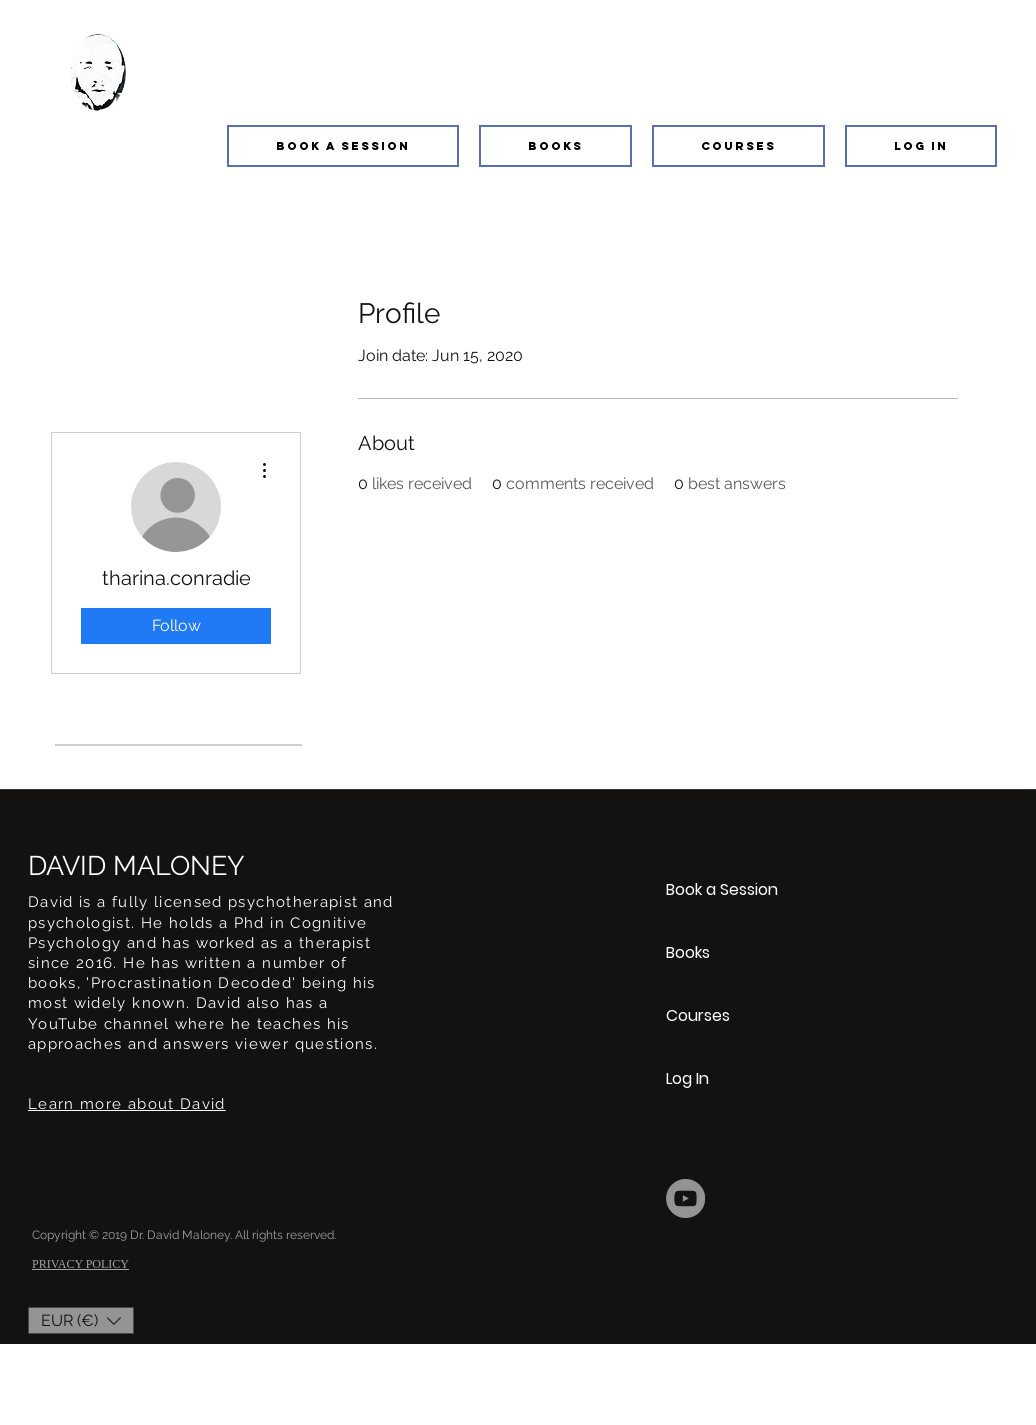 This screenshot has height=1425, width=1036. I want to click on [listbox], so click(81, 1320).